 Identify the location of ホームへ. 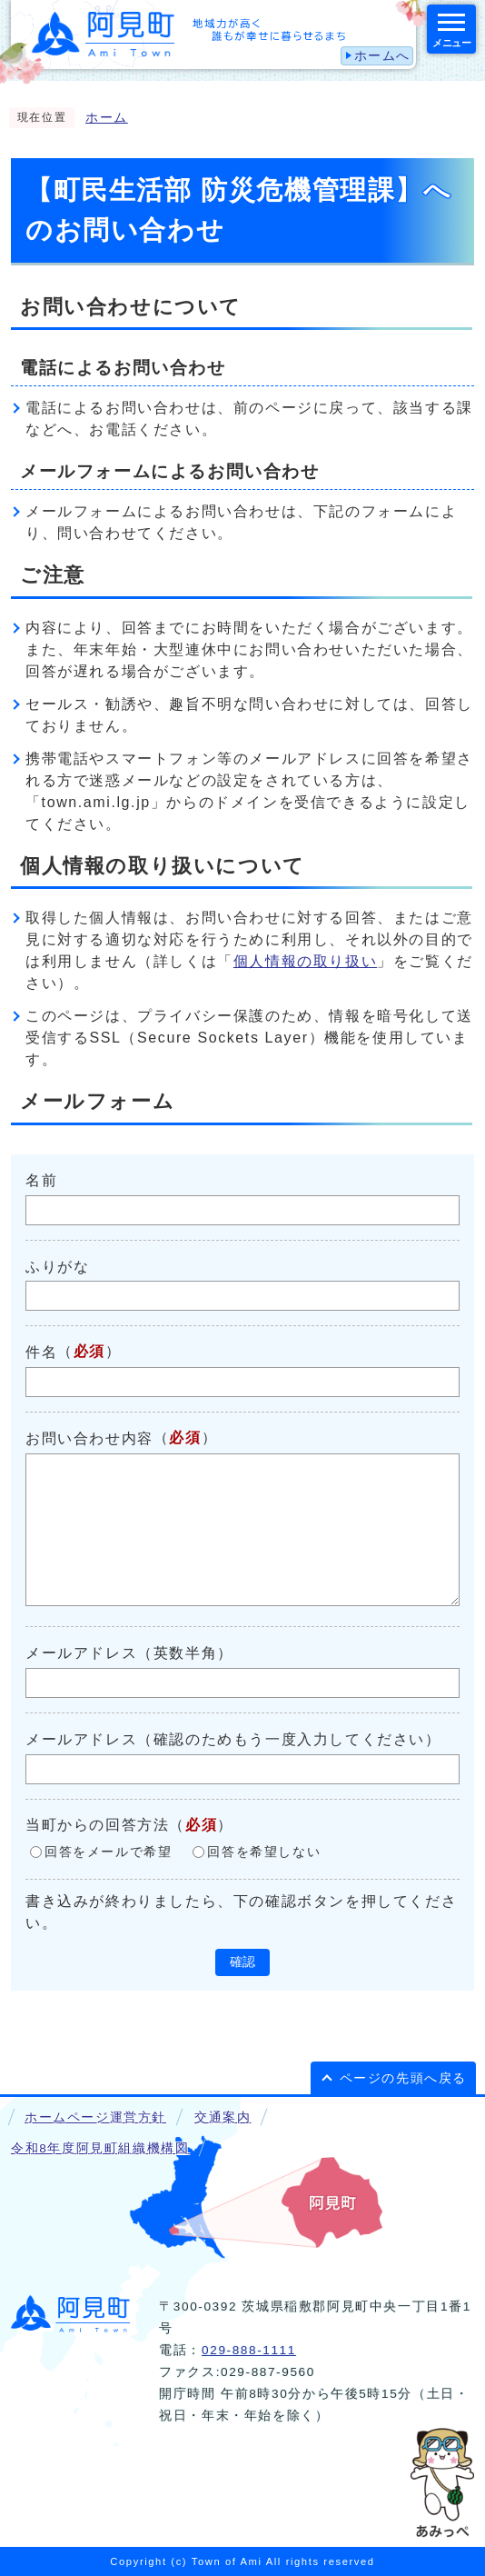
(382, 56).